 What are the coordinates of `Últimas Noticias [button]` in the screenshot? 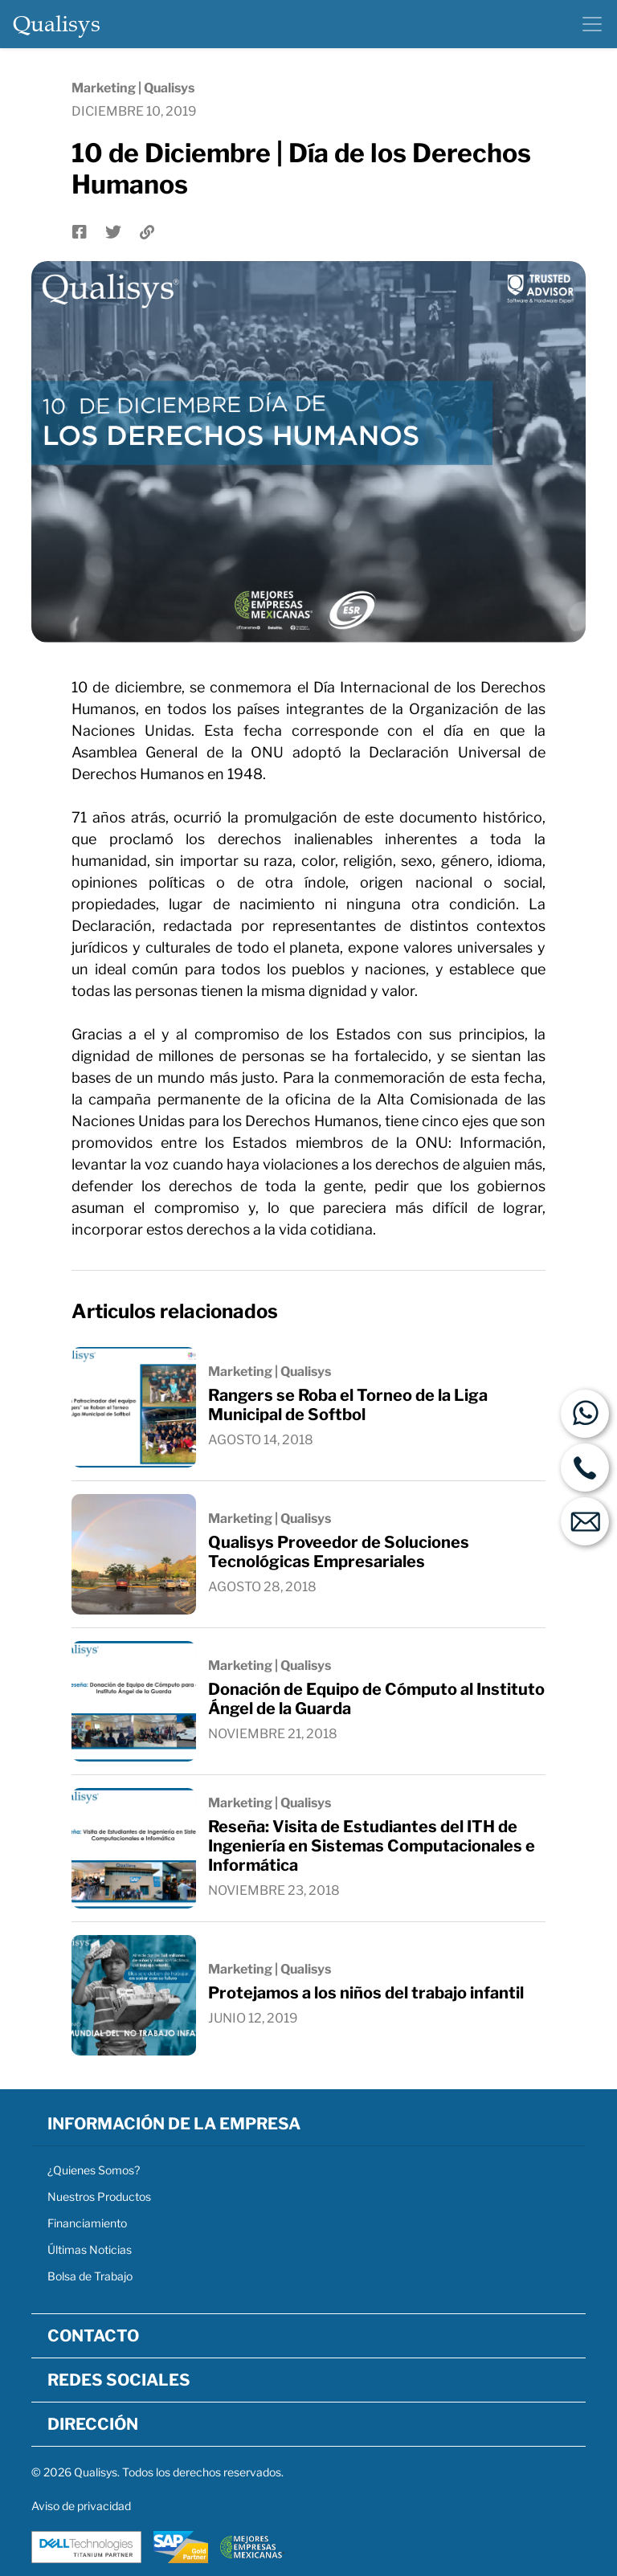 It's located at (89, 2249).